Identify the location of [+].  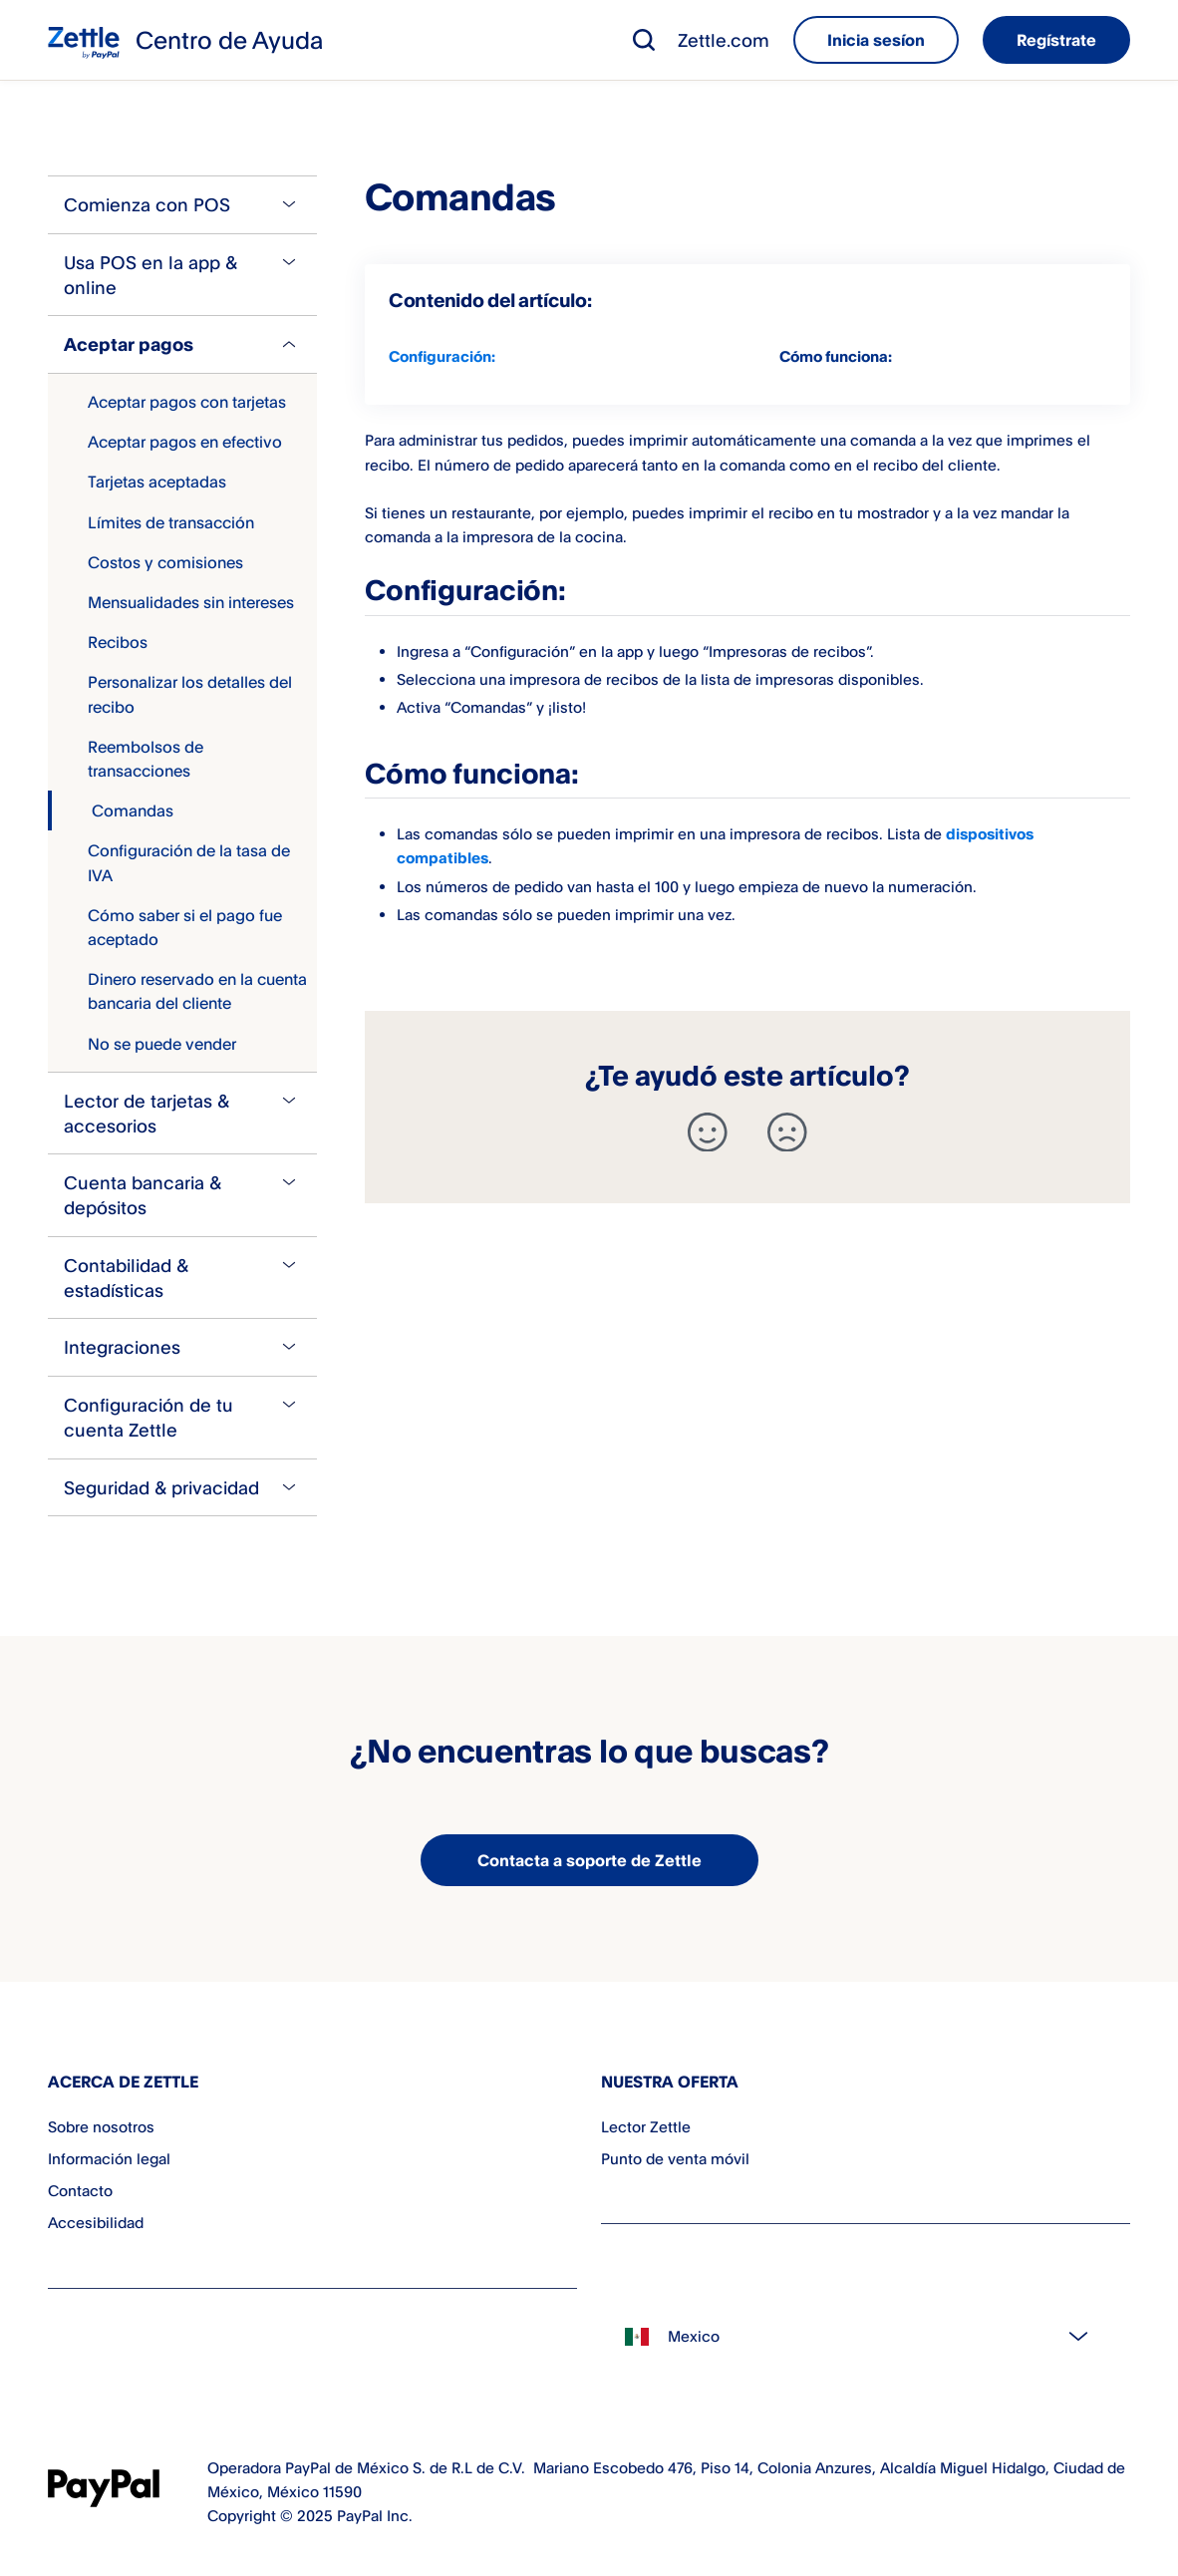
(708, 1132).